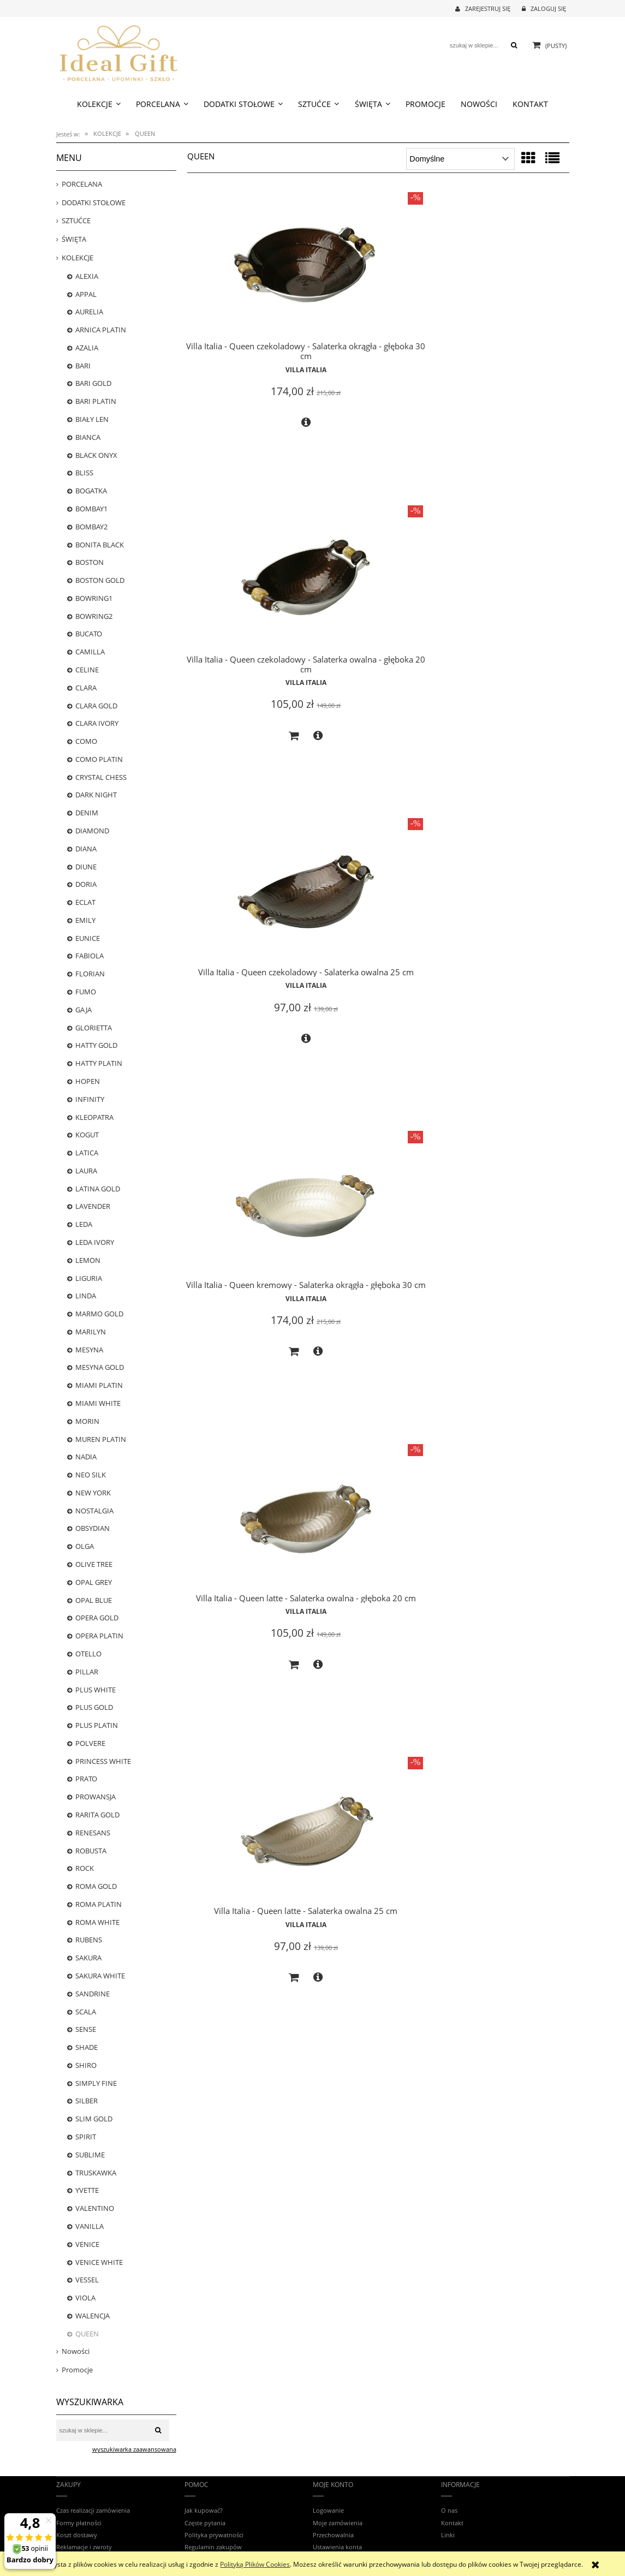 This screenshot has width=625, height=2576. I want to click on CELINE [CELINE 5], so click(87, 670).